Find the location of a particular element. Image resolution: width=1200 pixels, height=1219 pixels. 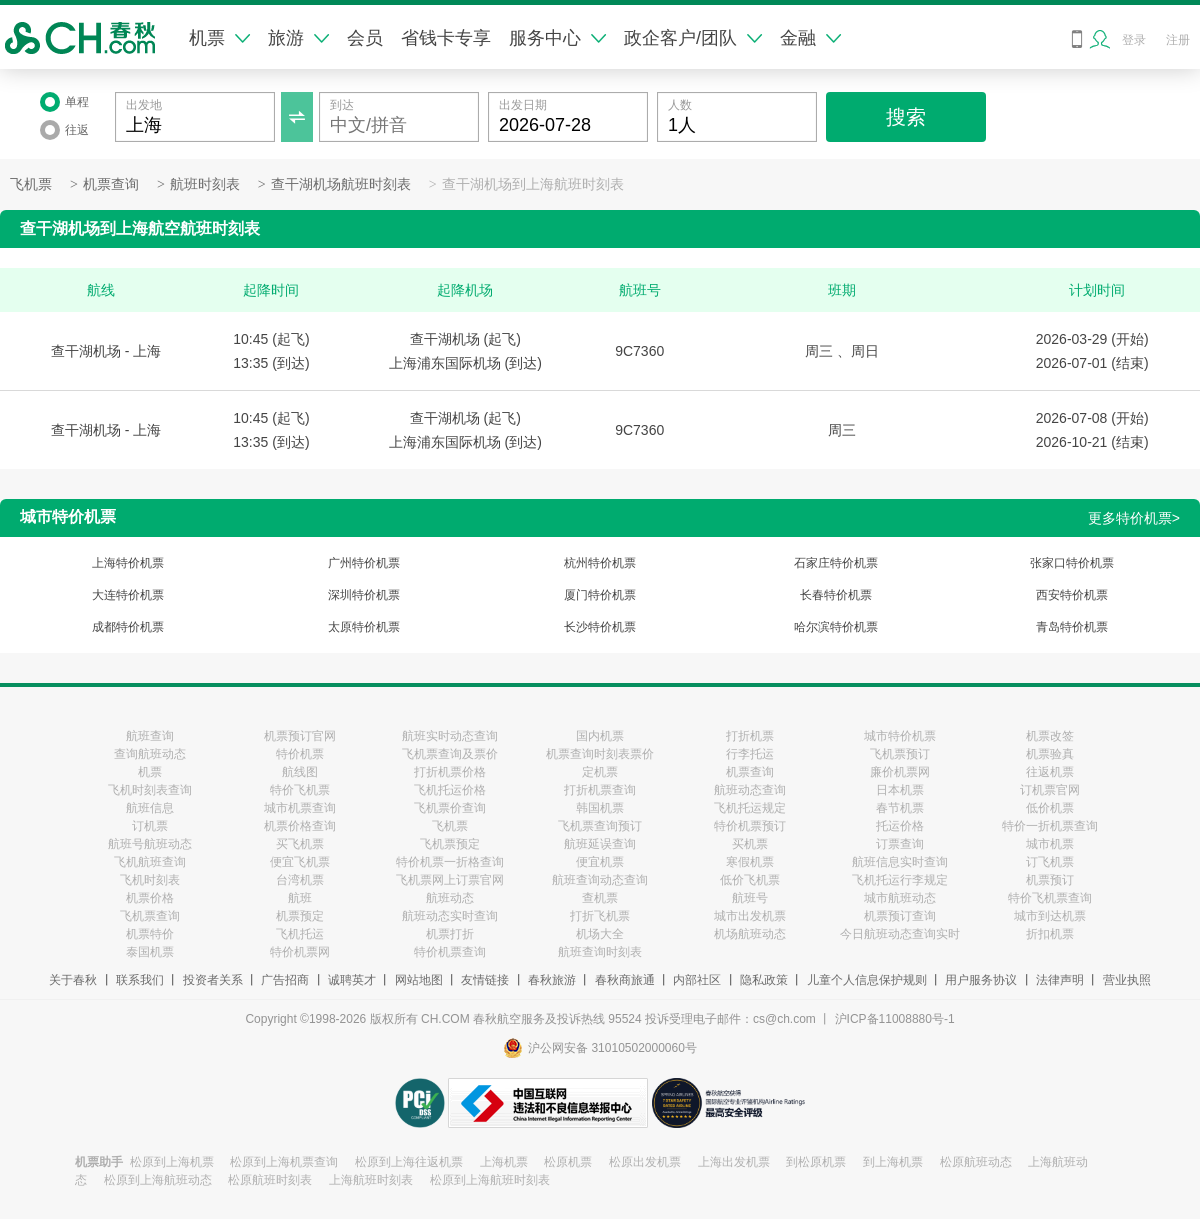

航班动态查询 is located at coordinates (750, 790).